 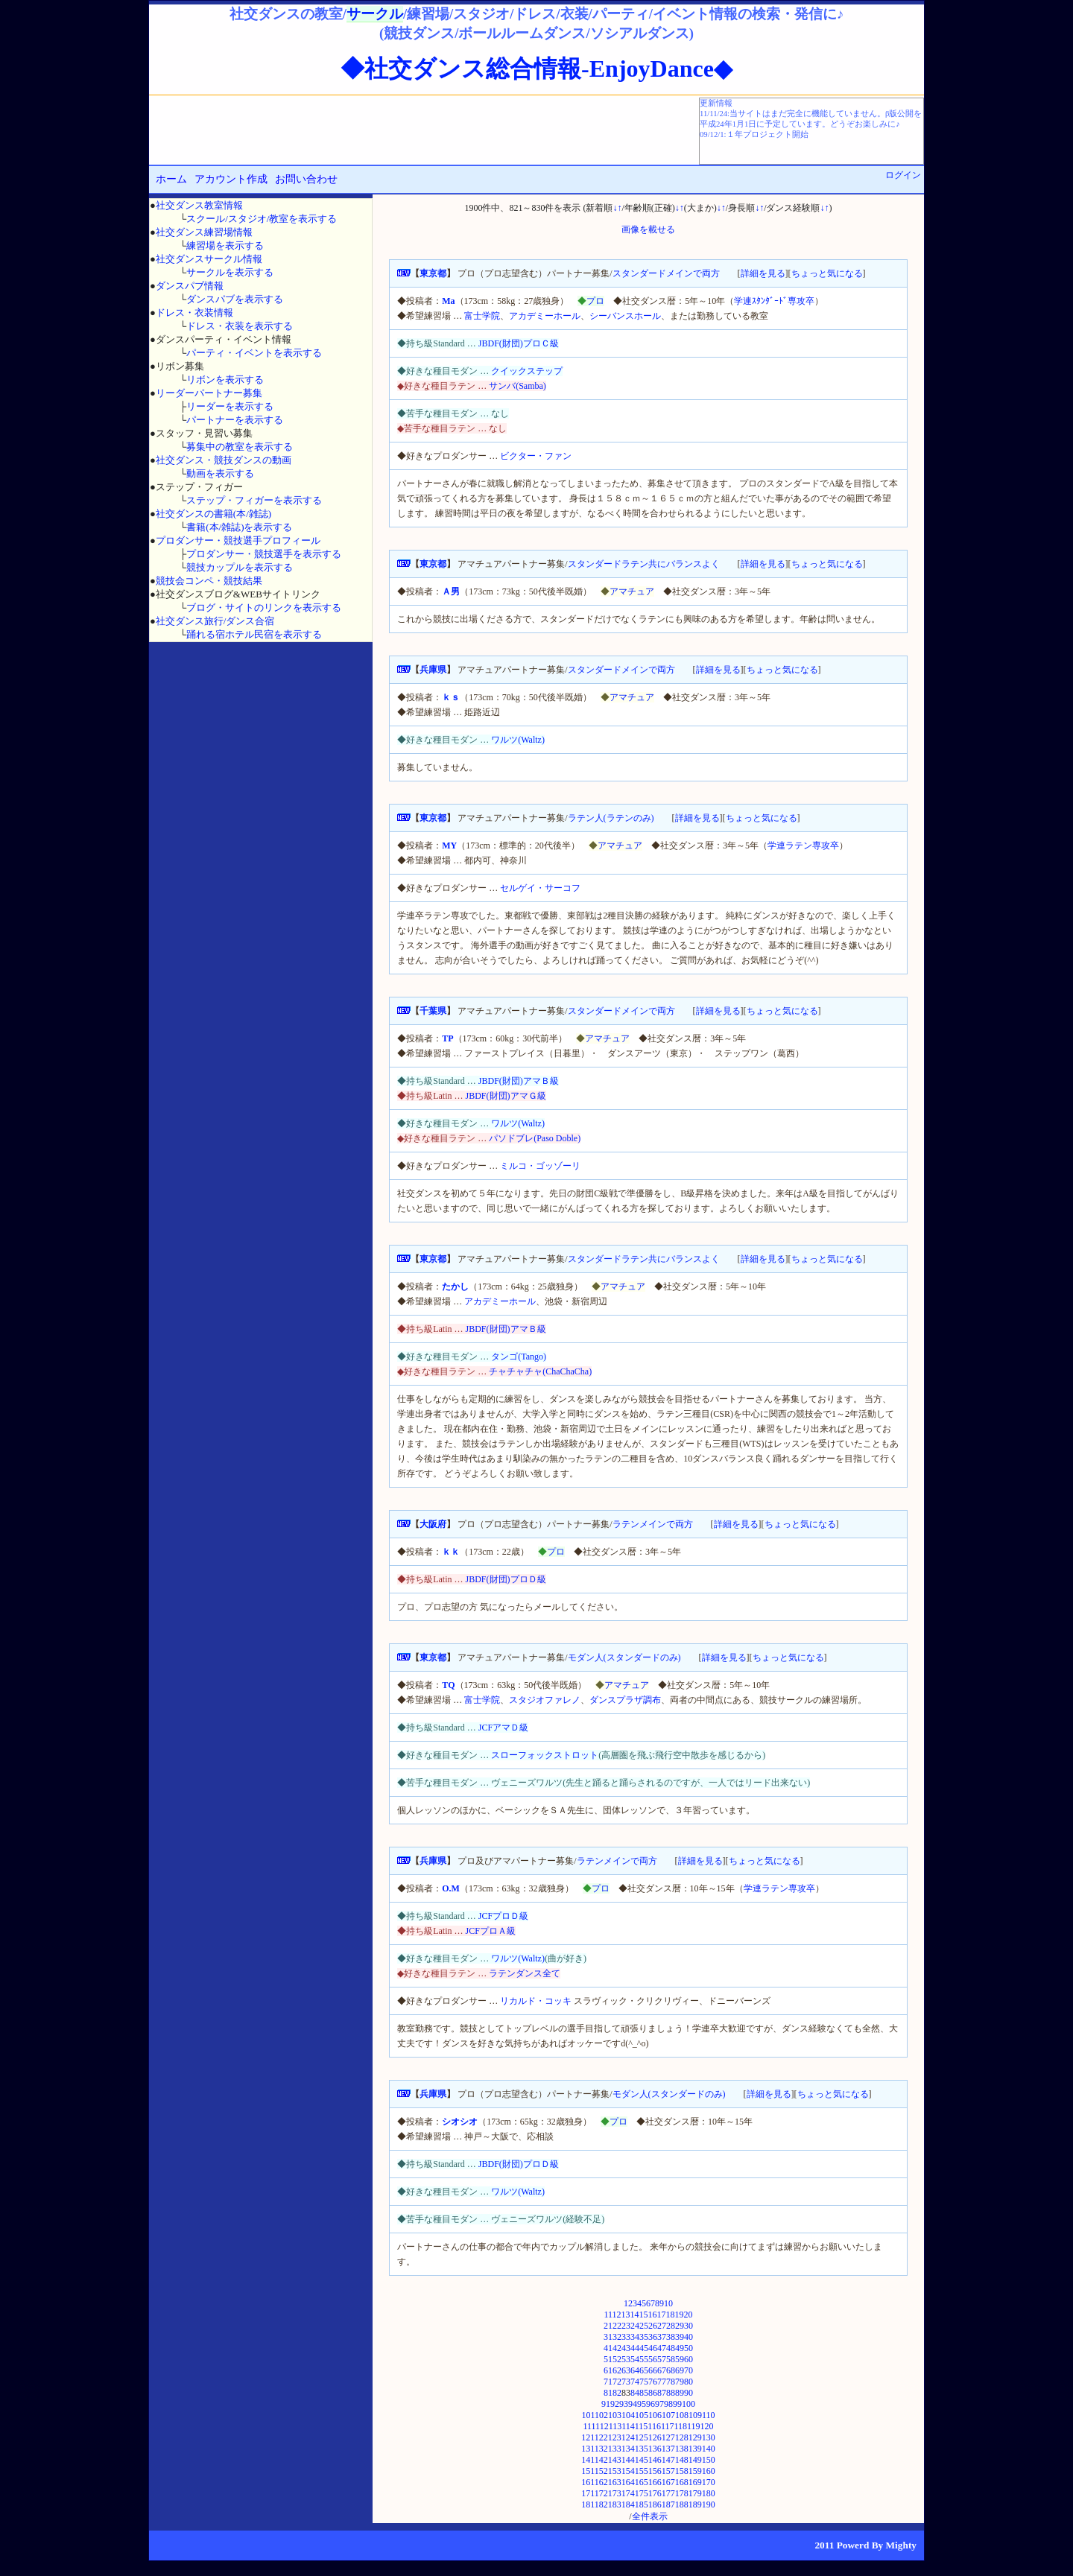 I want to click on 28, so click(x=670, y=2325).